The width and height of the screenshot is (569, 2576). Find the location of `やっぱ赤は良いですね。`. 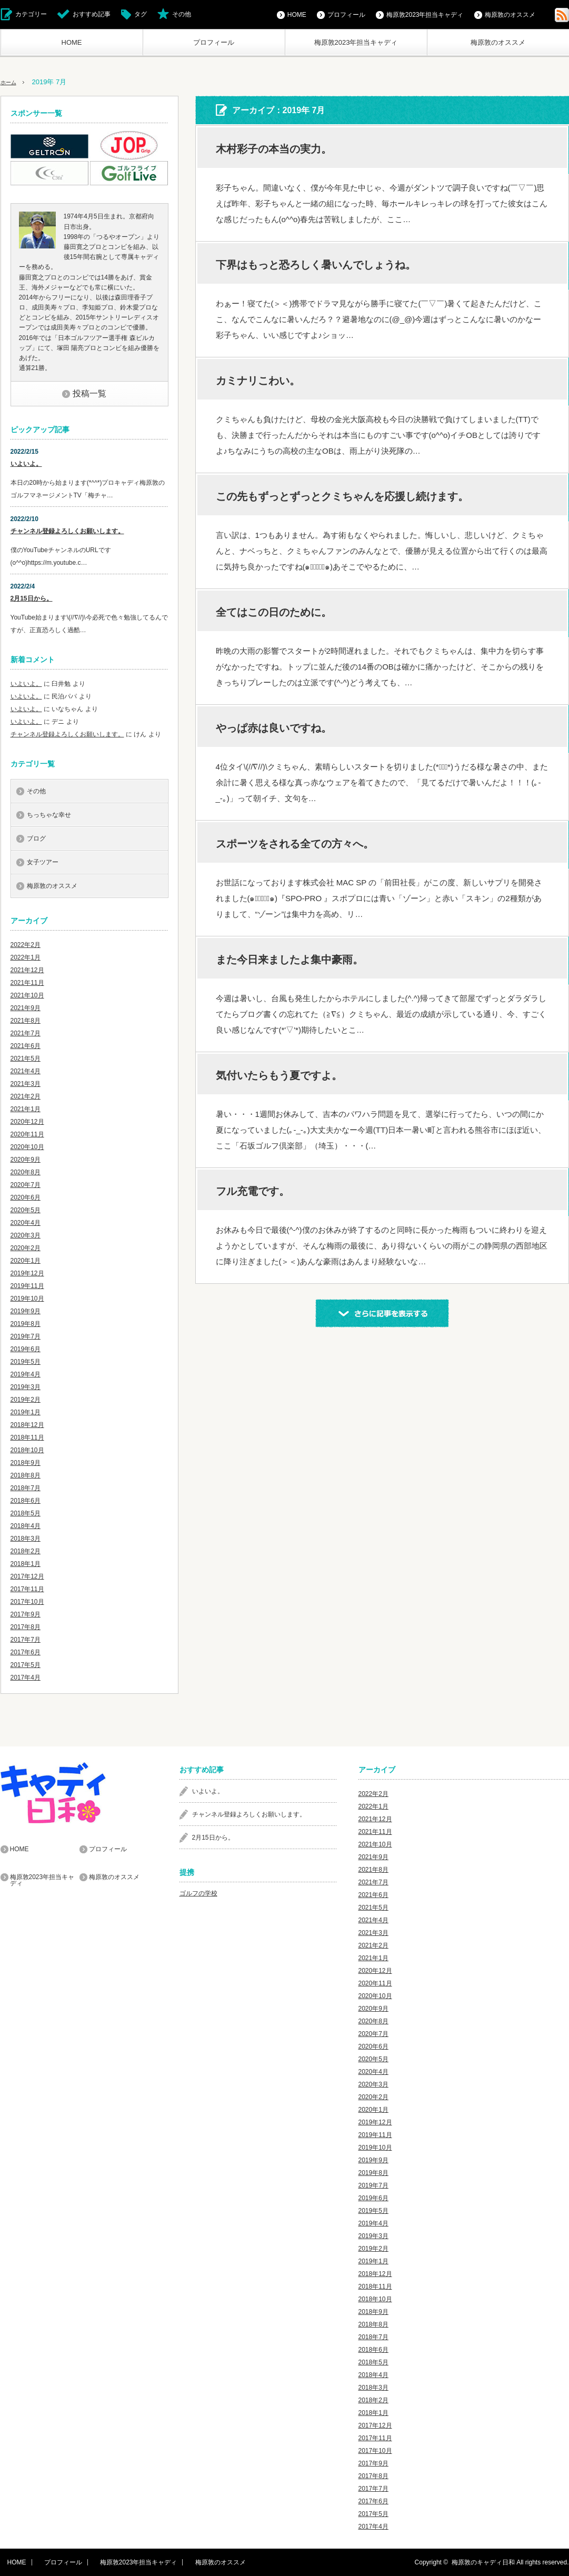

やっぱ赤は良いですね。 is located at coordinates (274, 728).